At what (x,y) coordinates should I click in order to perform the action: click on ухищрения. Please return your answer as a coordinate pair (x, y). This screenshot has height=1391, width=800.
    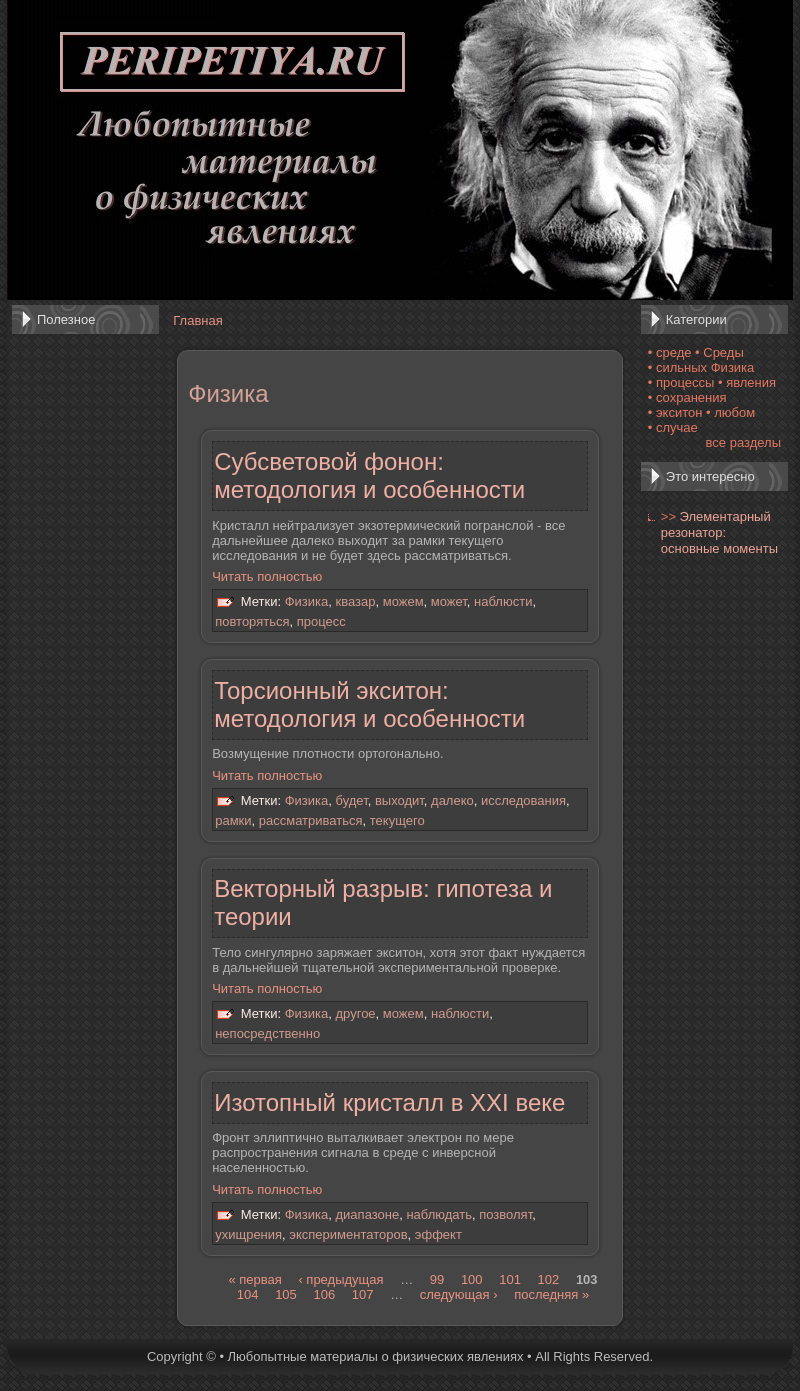
    Looking at the image, I should click on (248, 1234).